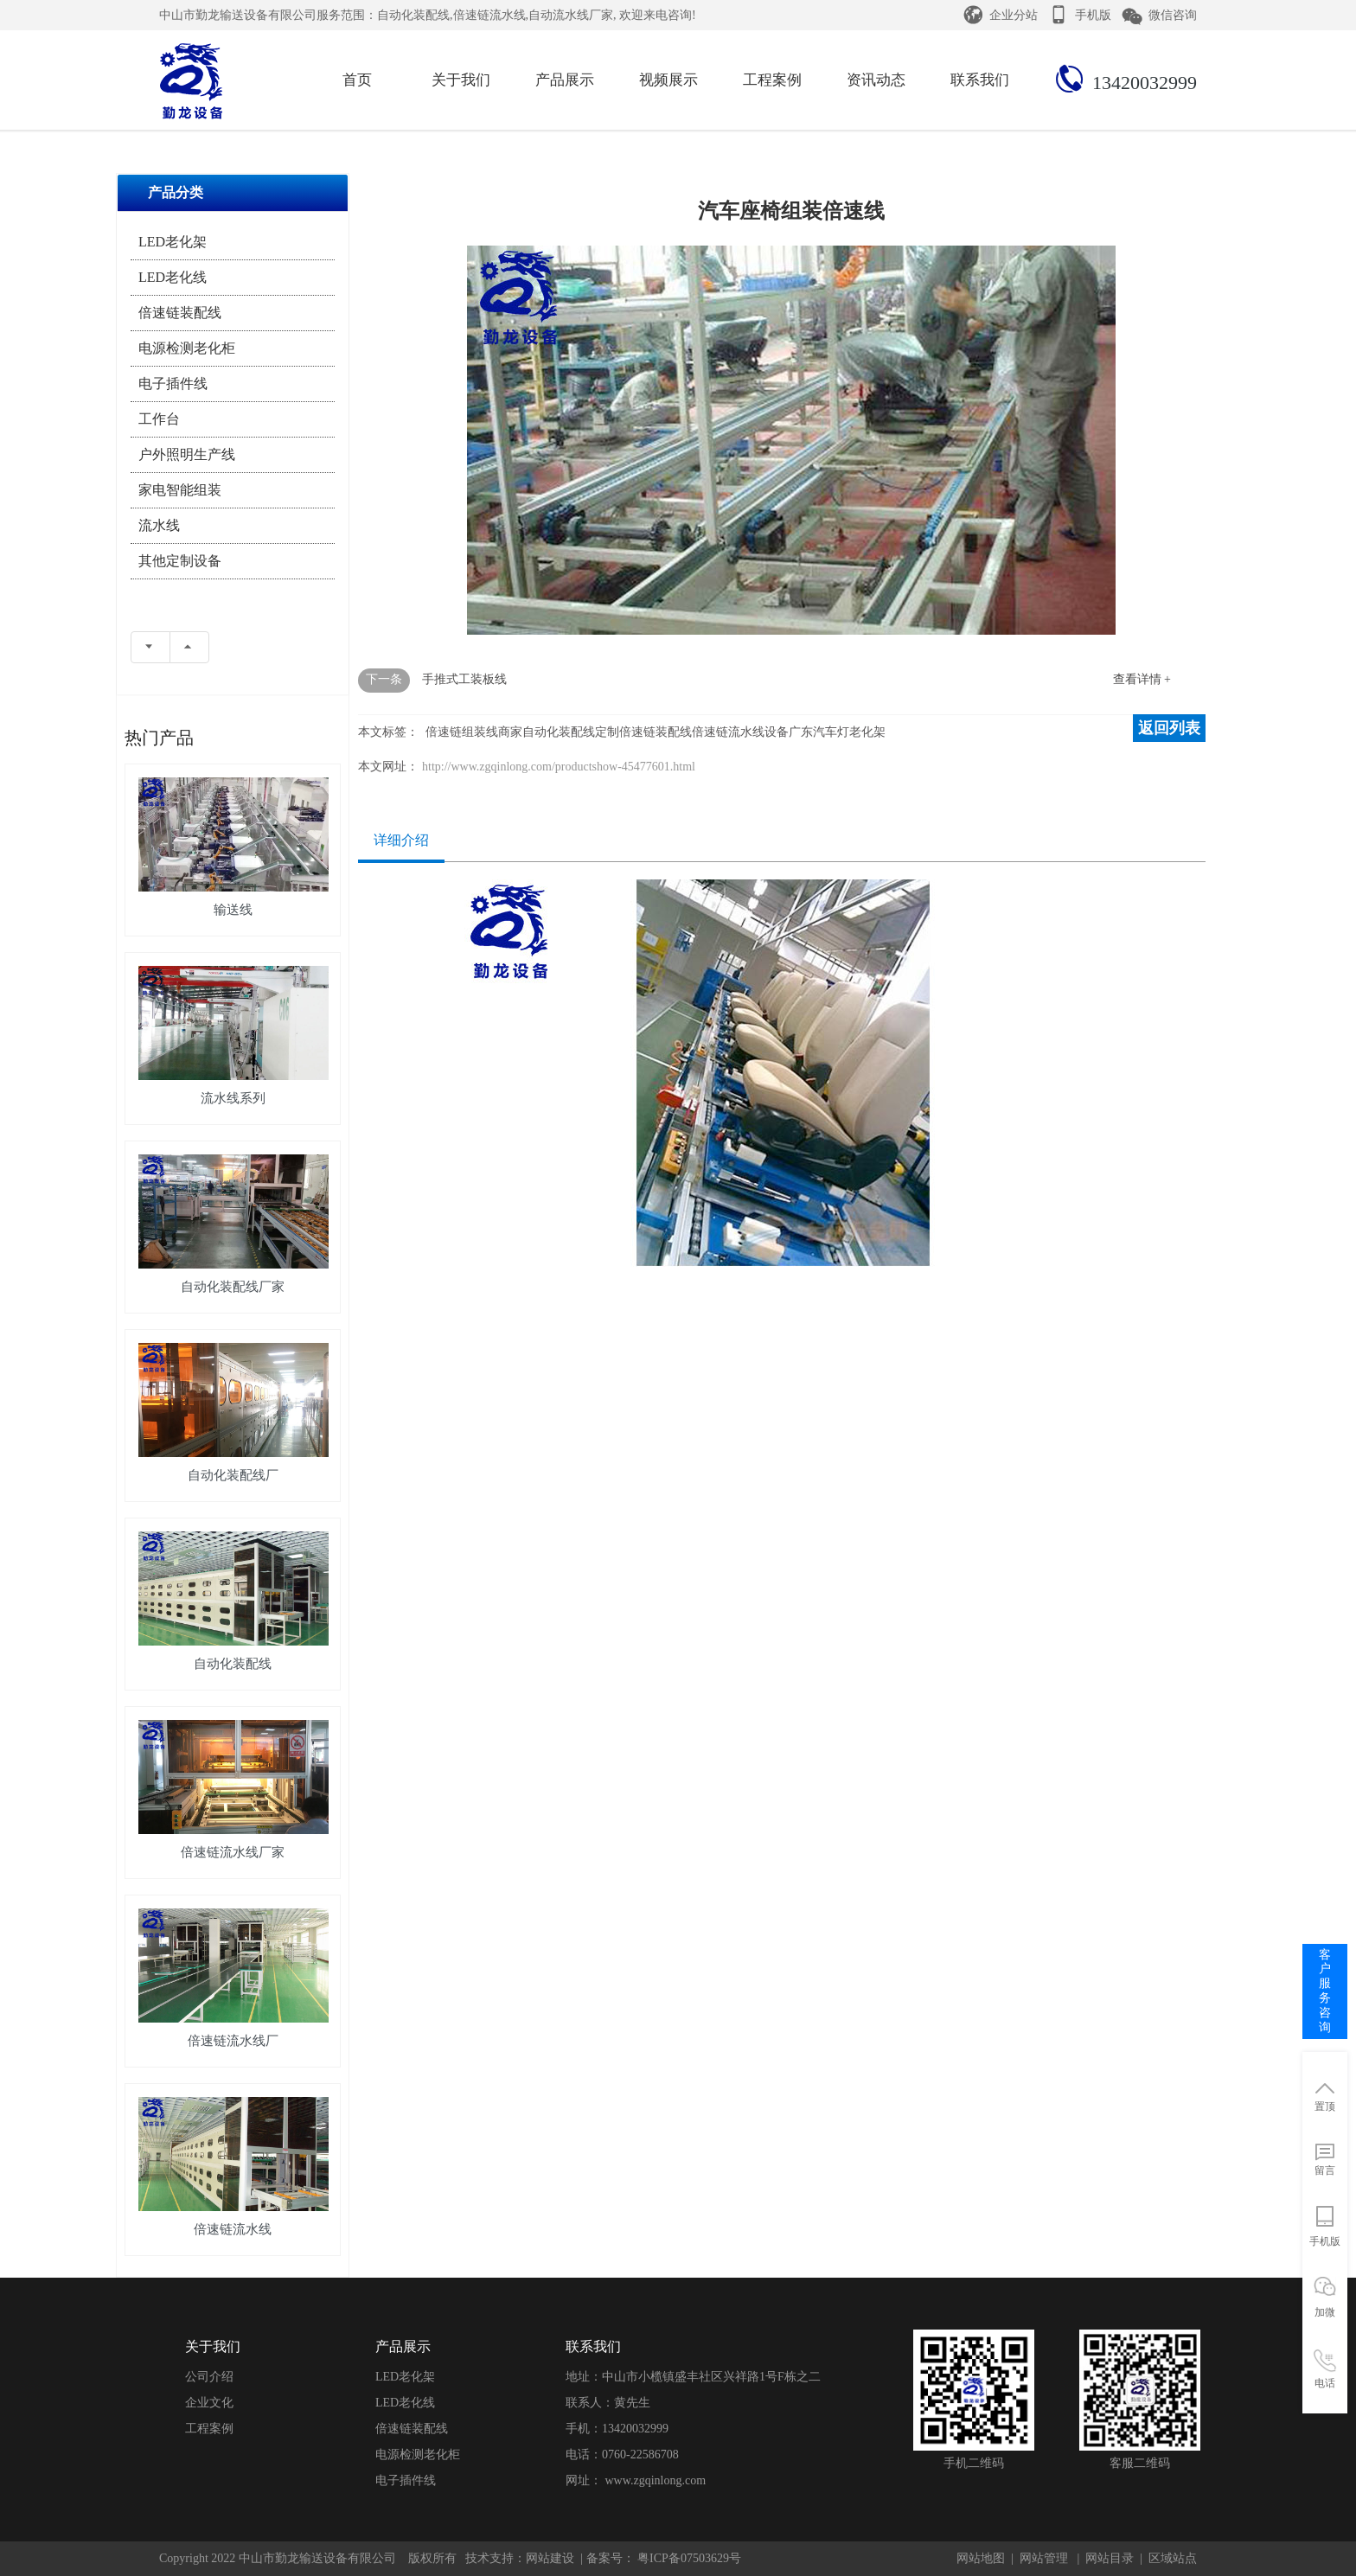  What do you see at coordinates (209, 2428) in the screenshot?
I see `工程案例` at bounding box center [209, 2428].